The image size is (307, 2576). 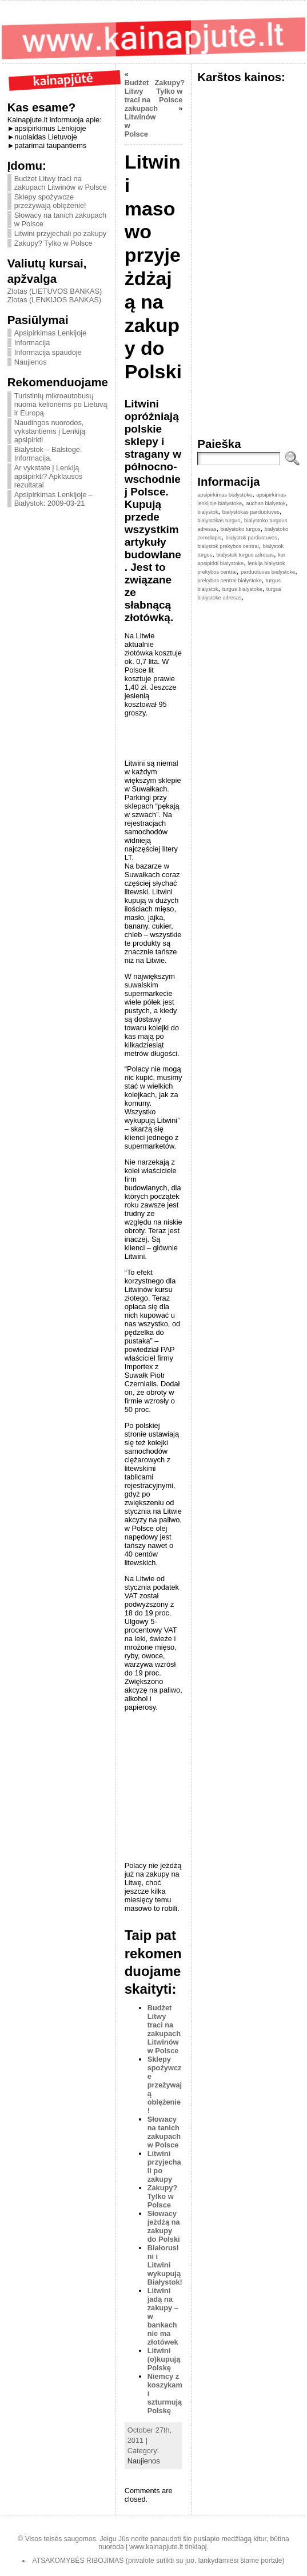 I want to click on Słowacy jeżdżą na zakupy do Polski, so click(x=163, y=2226).